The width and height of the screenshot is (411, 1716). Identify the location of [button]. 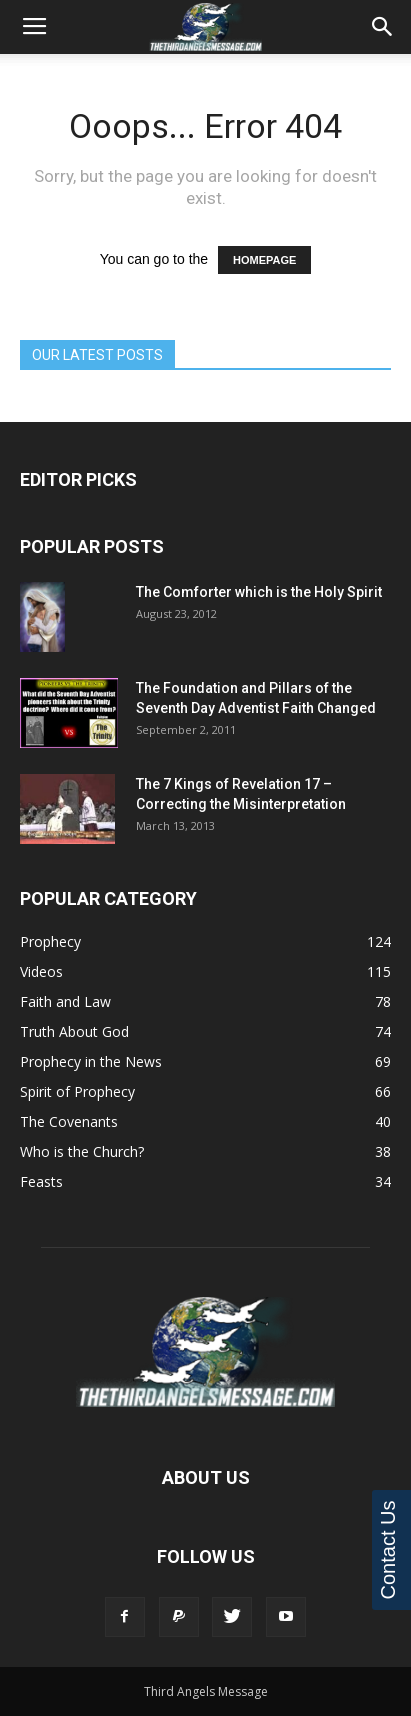
(383, 27).